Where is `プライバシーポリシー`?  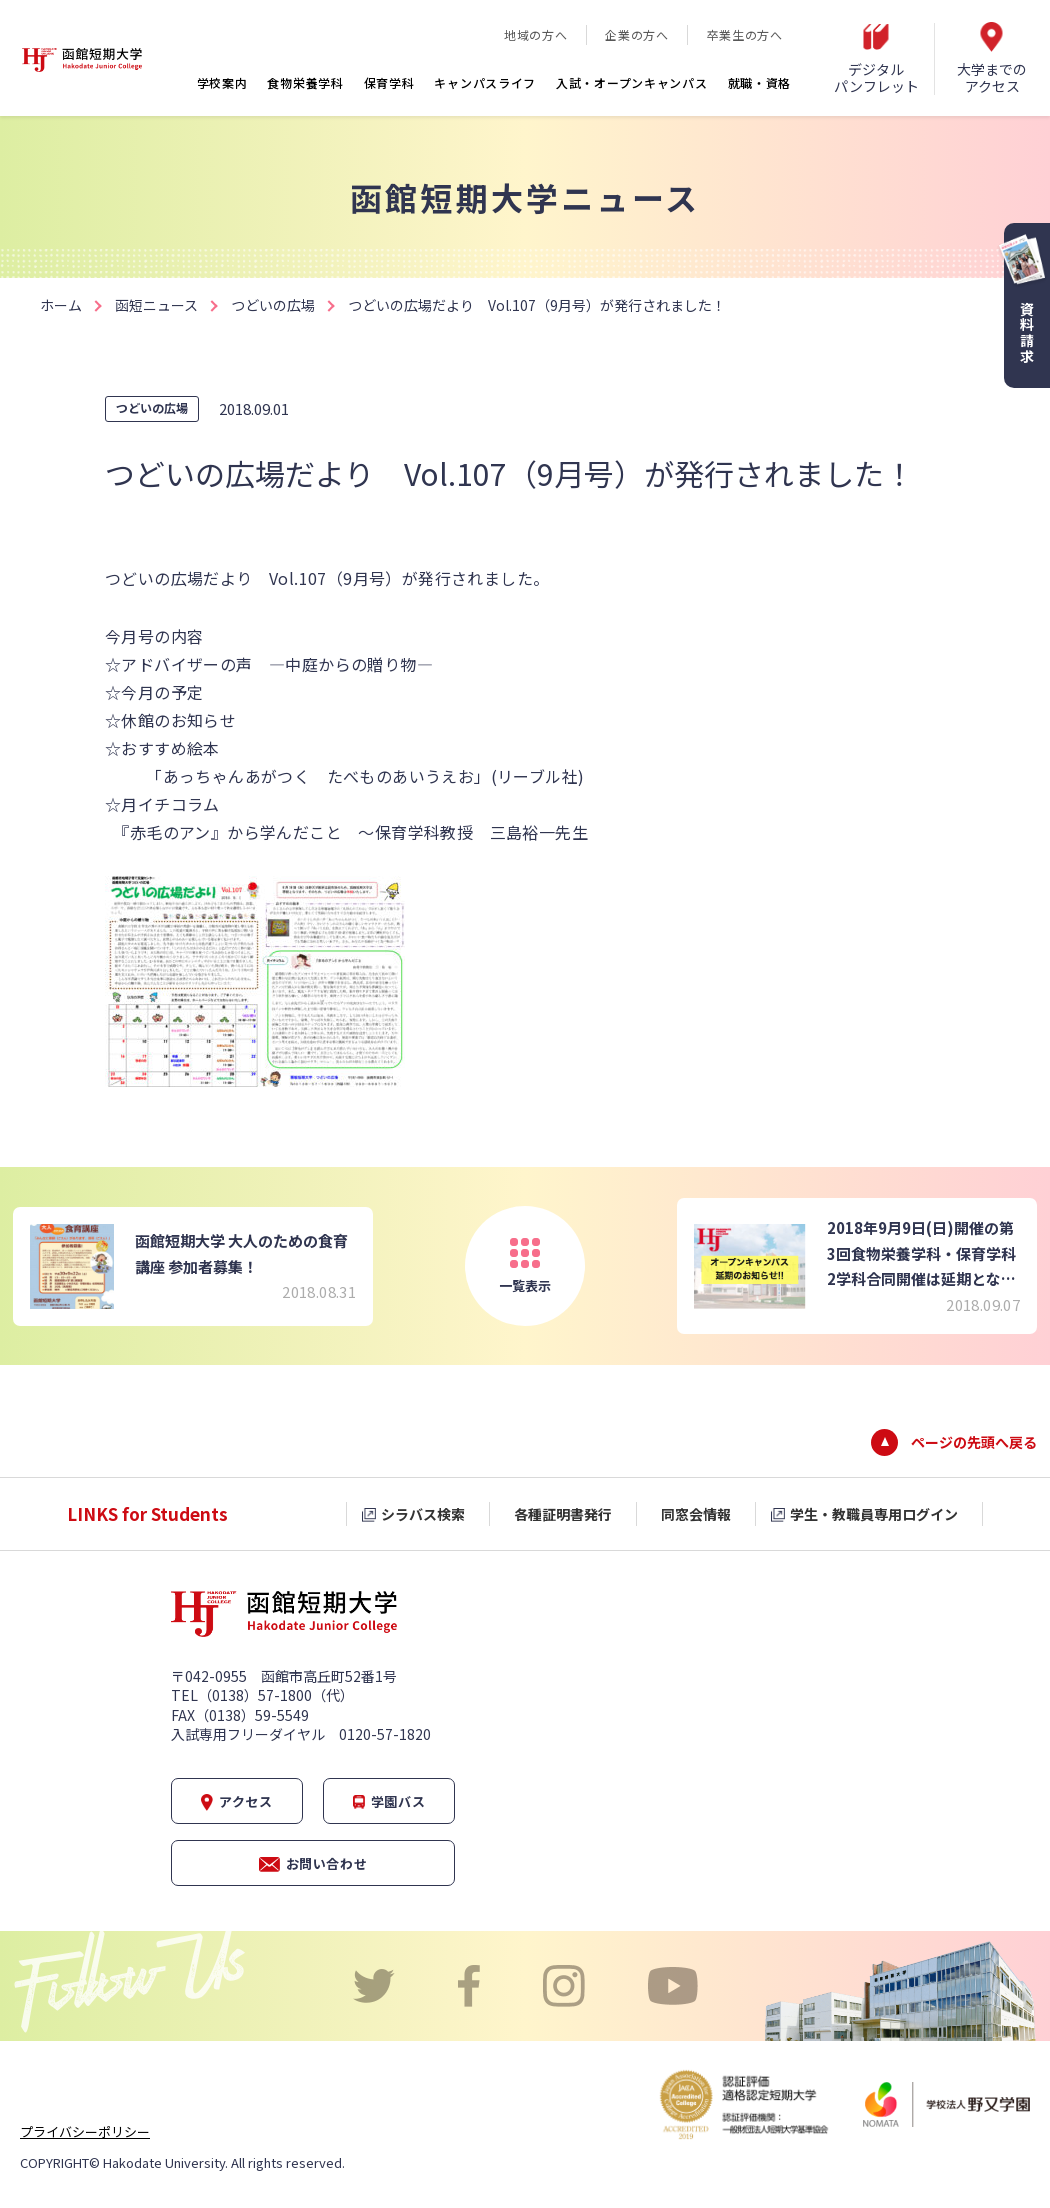
プライバシーポリシー is located at coordinates (85, 2131).